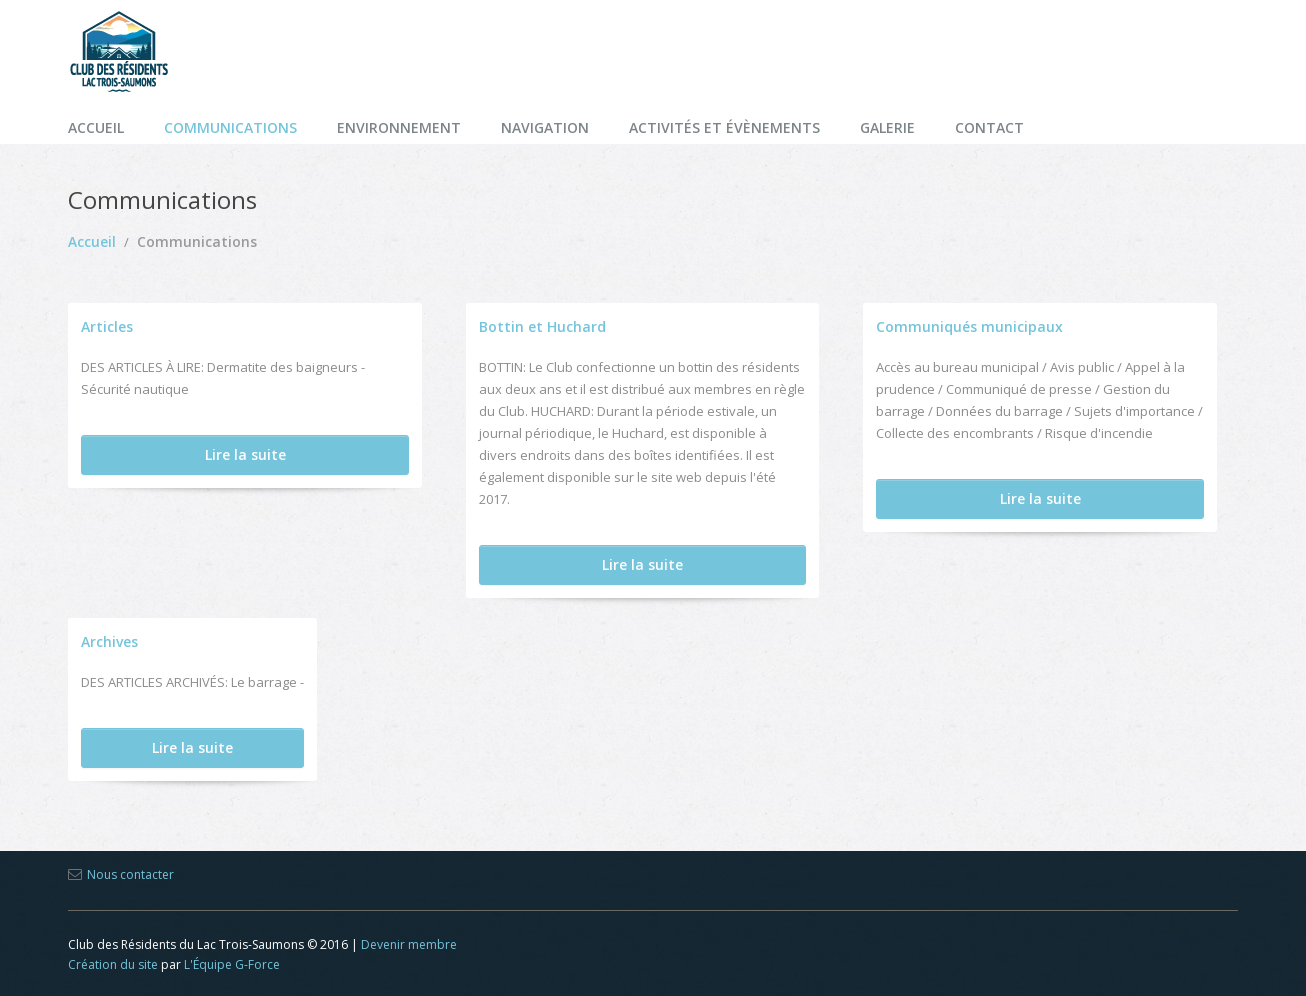 This screenshot has height=996, width=1306. What do you see at coordinates (130, 874) in the screenshot?
I see `Nous contacter` at bounding box center [130, 874].